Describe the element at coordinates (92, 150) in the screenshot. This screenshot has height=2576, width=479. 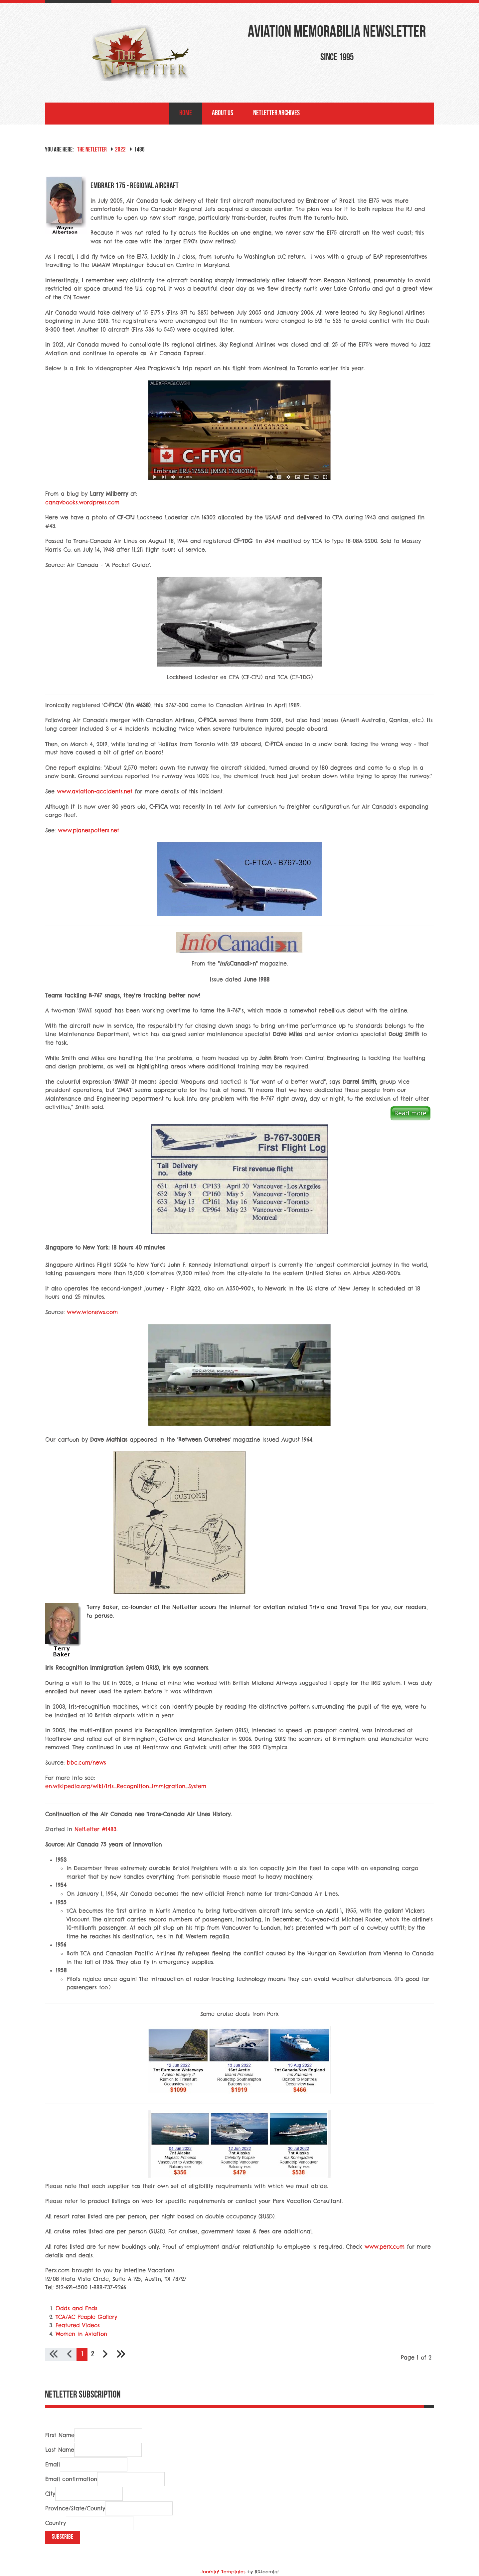
I see `The NetLetter` at that location.